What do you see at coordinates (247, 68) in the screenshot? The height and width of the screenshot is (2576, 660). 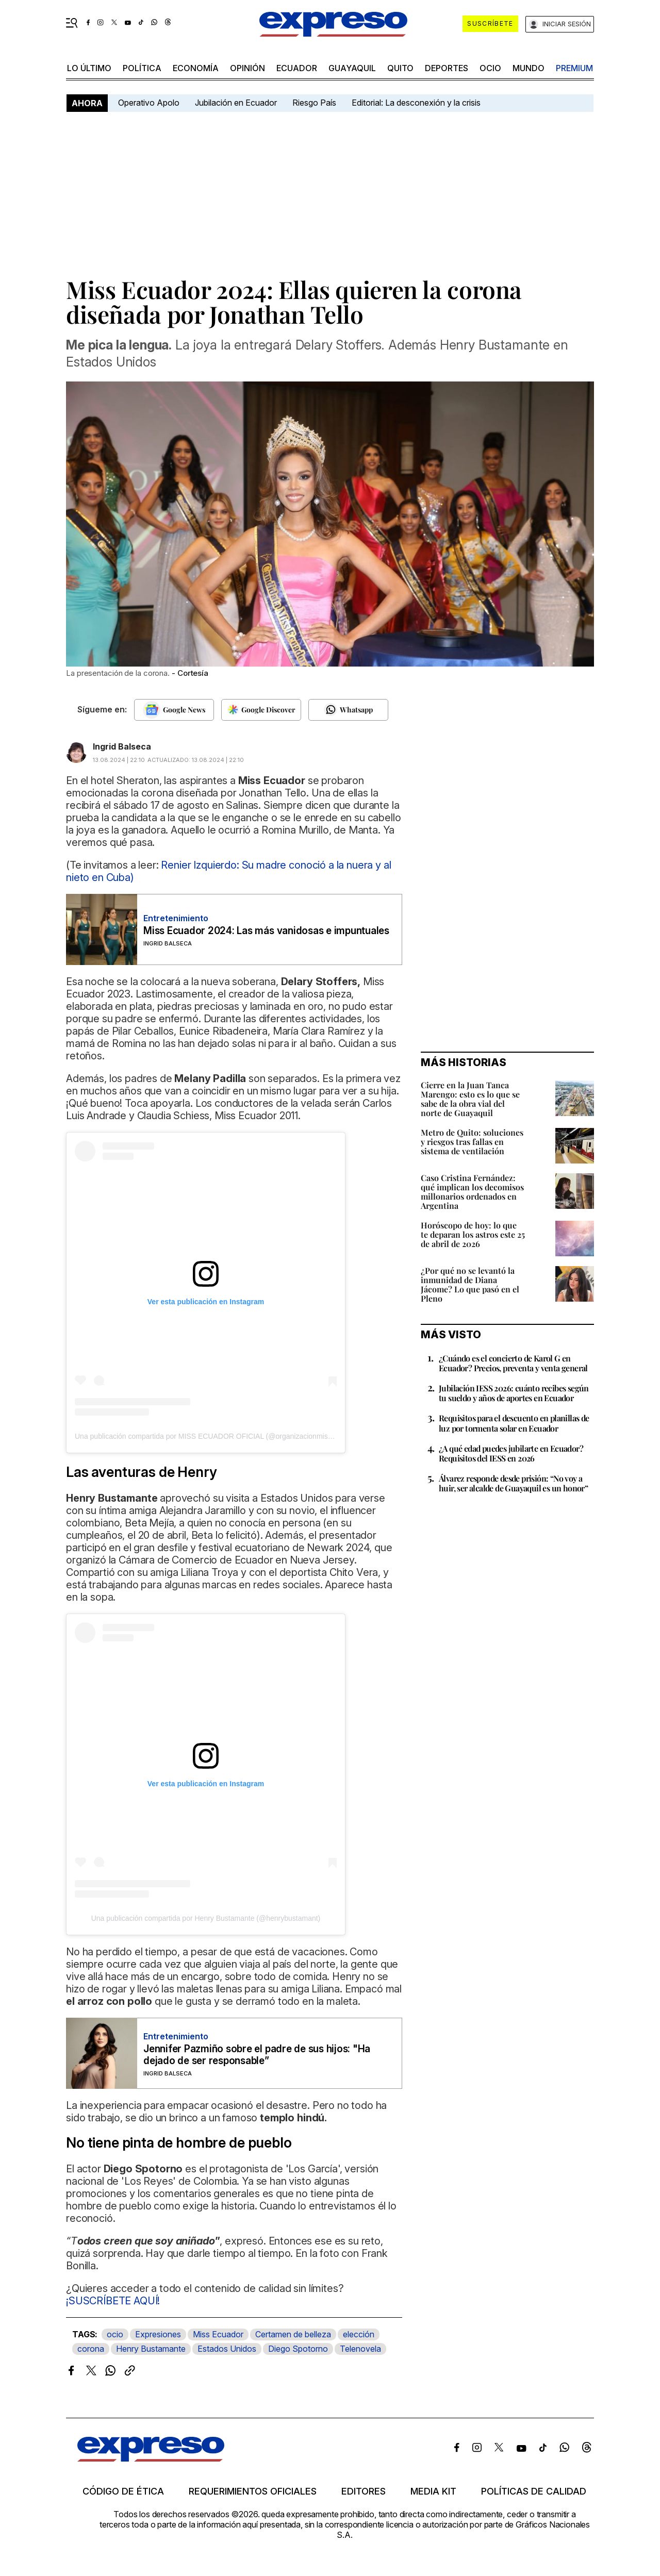 I see `opinión` at bounding box center [247, 68].